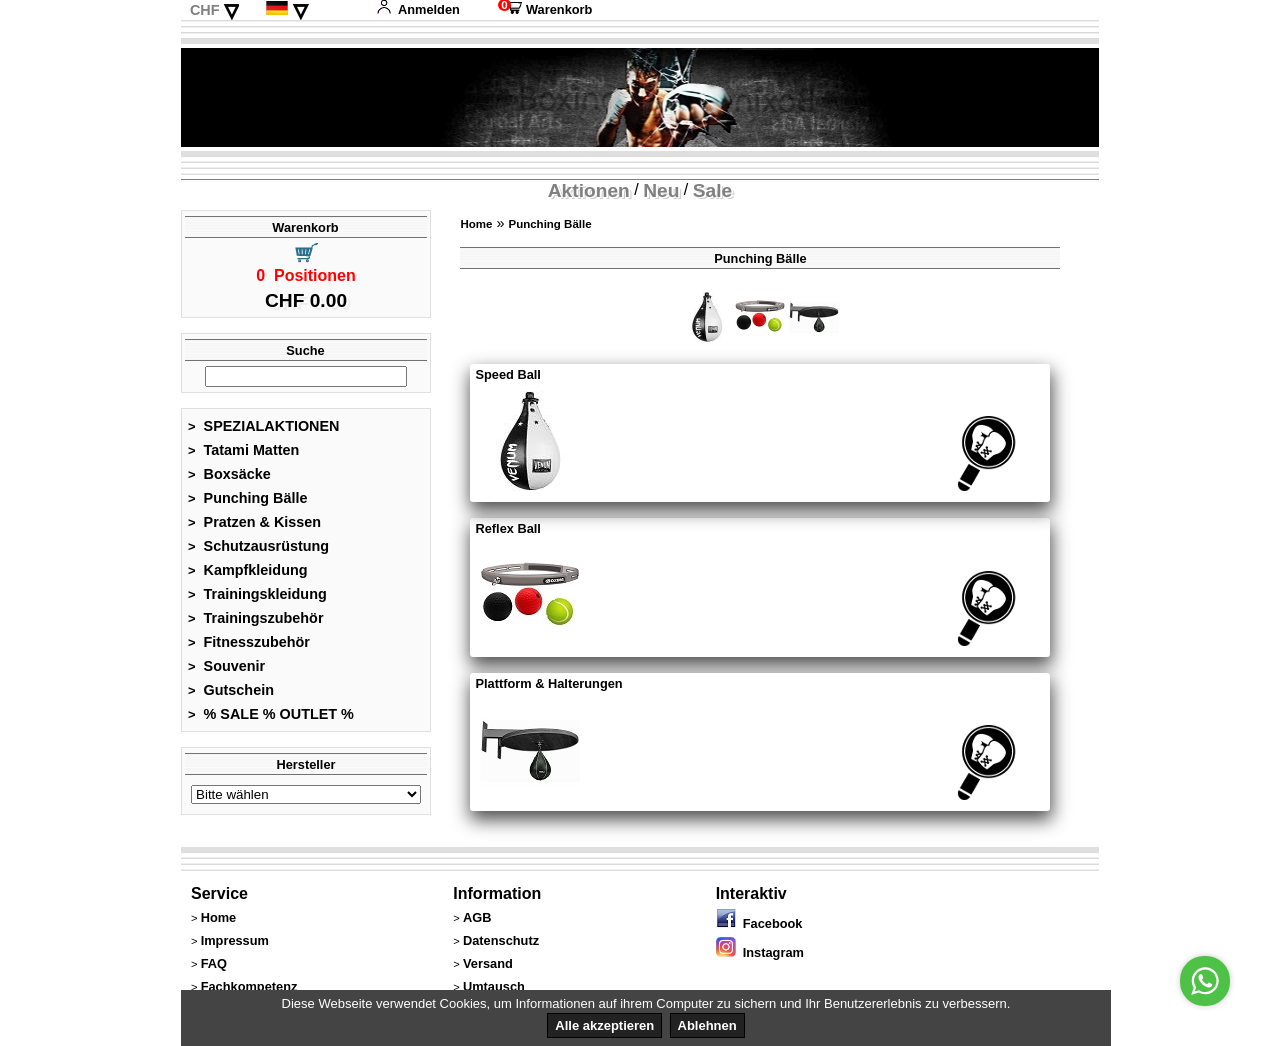 This screenshot has height=1046, width=1280. Describe the element at coordinates (760, 952) in the screenshot. I see `Instagram` at that location.